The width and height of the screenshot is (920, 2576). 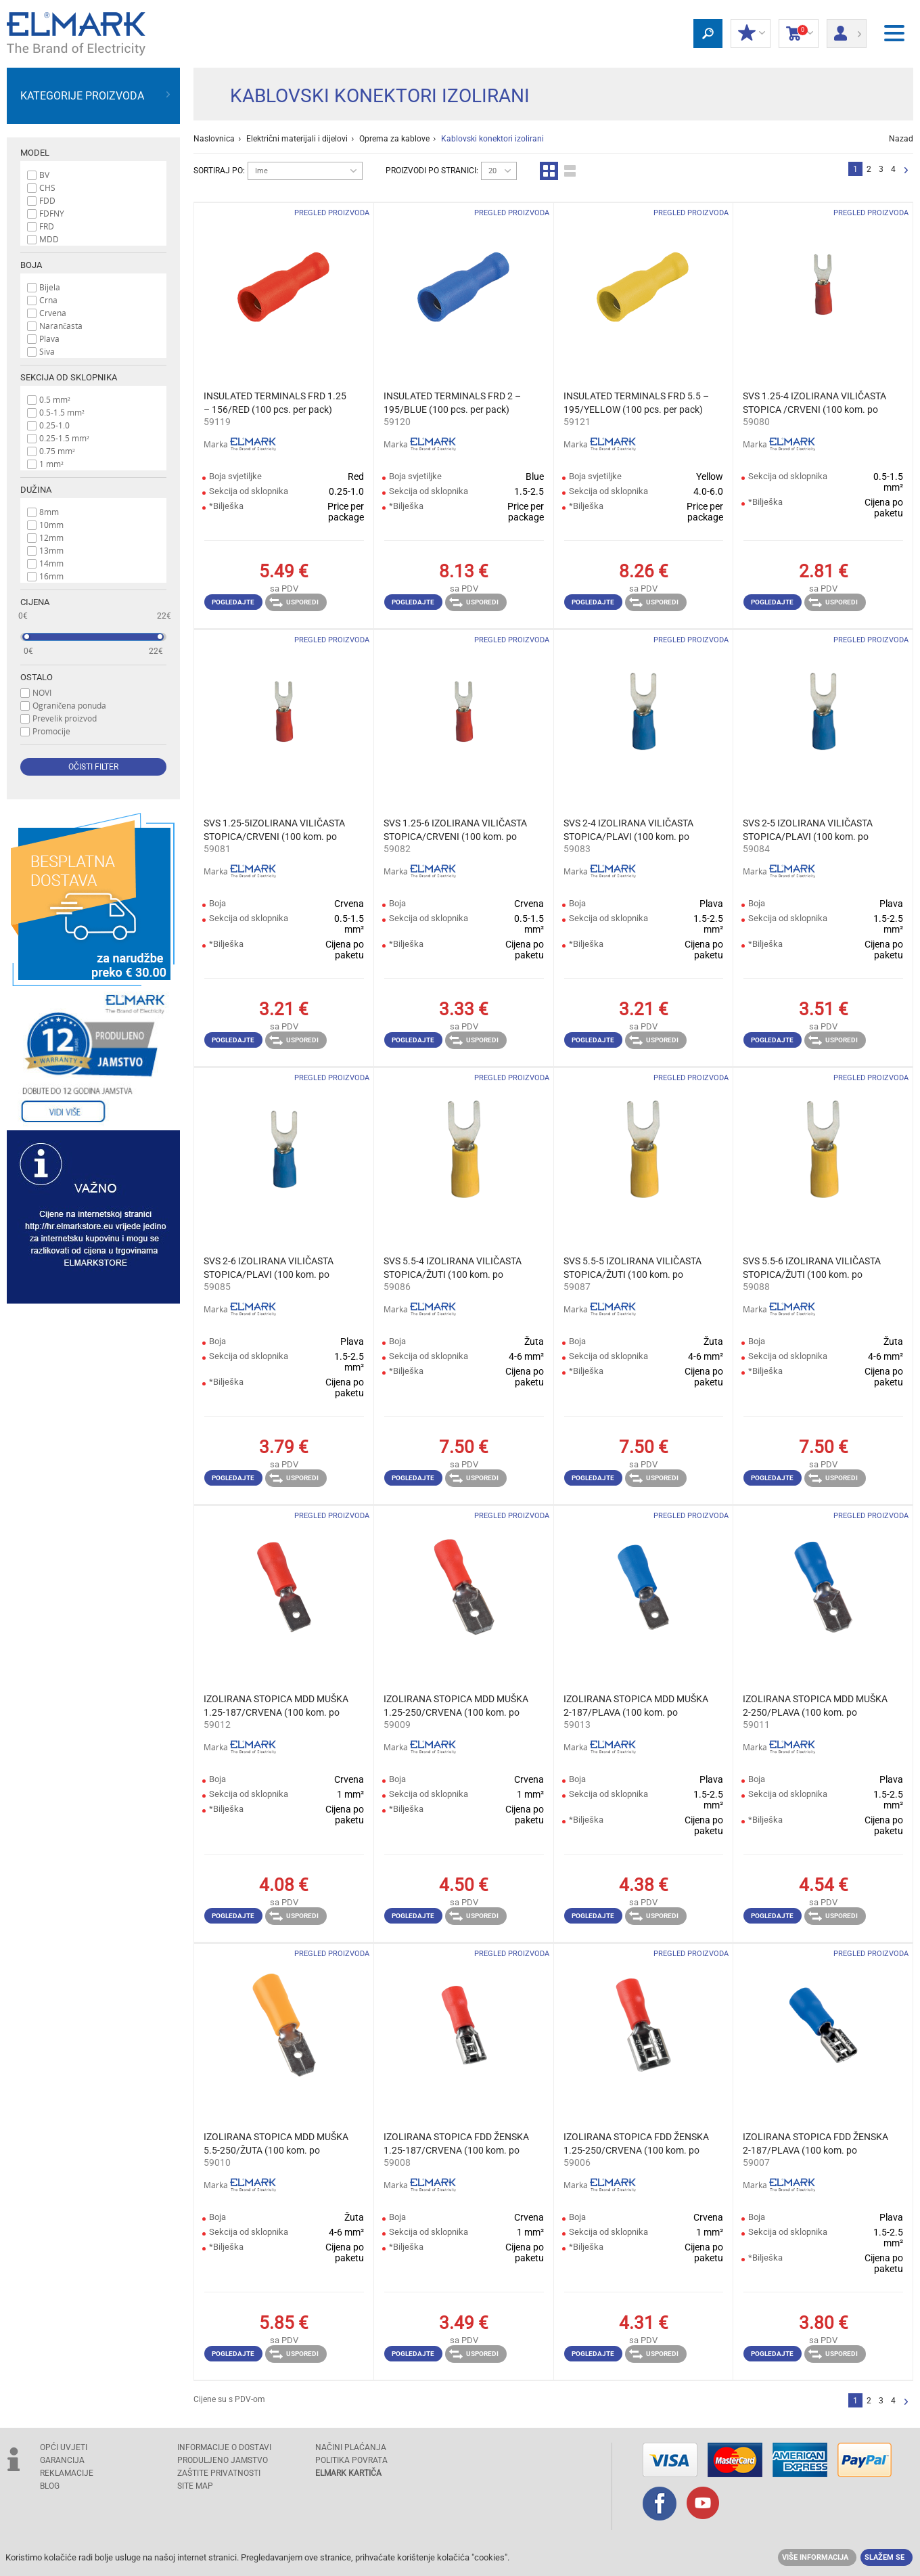 I want to click on Promocije, so click(x=51, y=731).